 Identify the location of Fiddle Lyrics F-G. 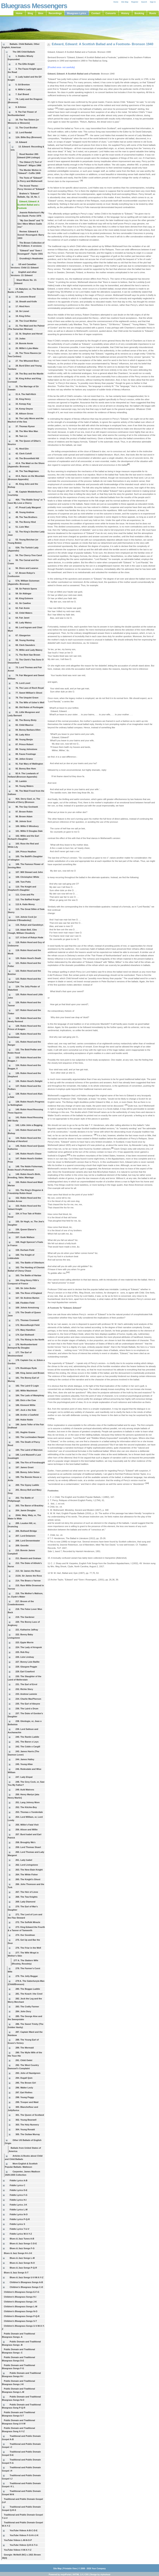
(18, 2195).